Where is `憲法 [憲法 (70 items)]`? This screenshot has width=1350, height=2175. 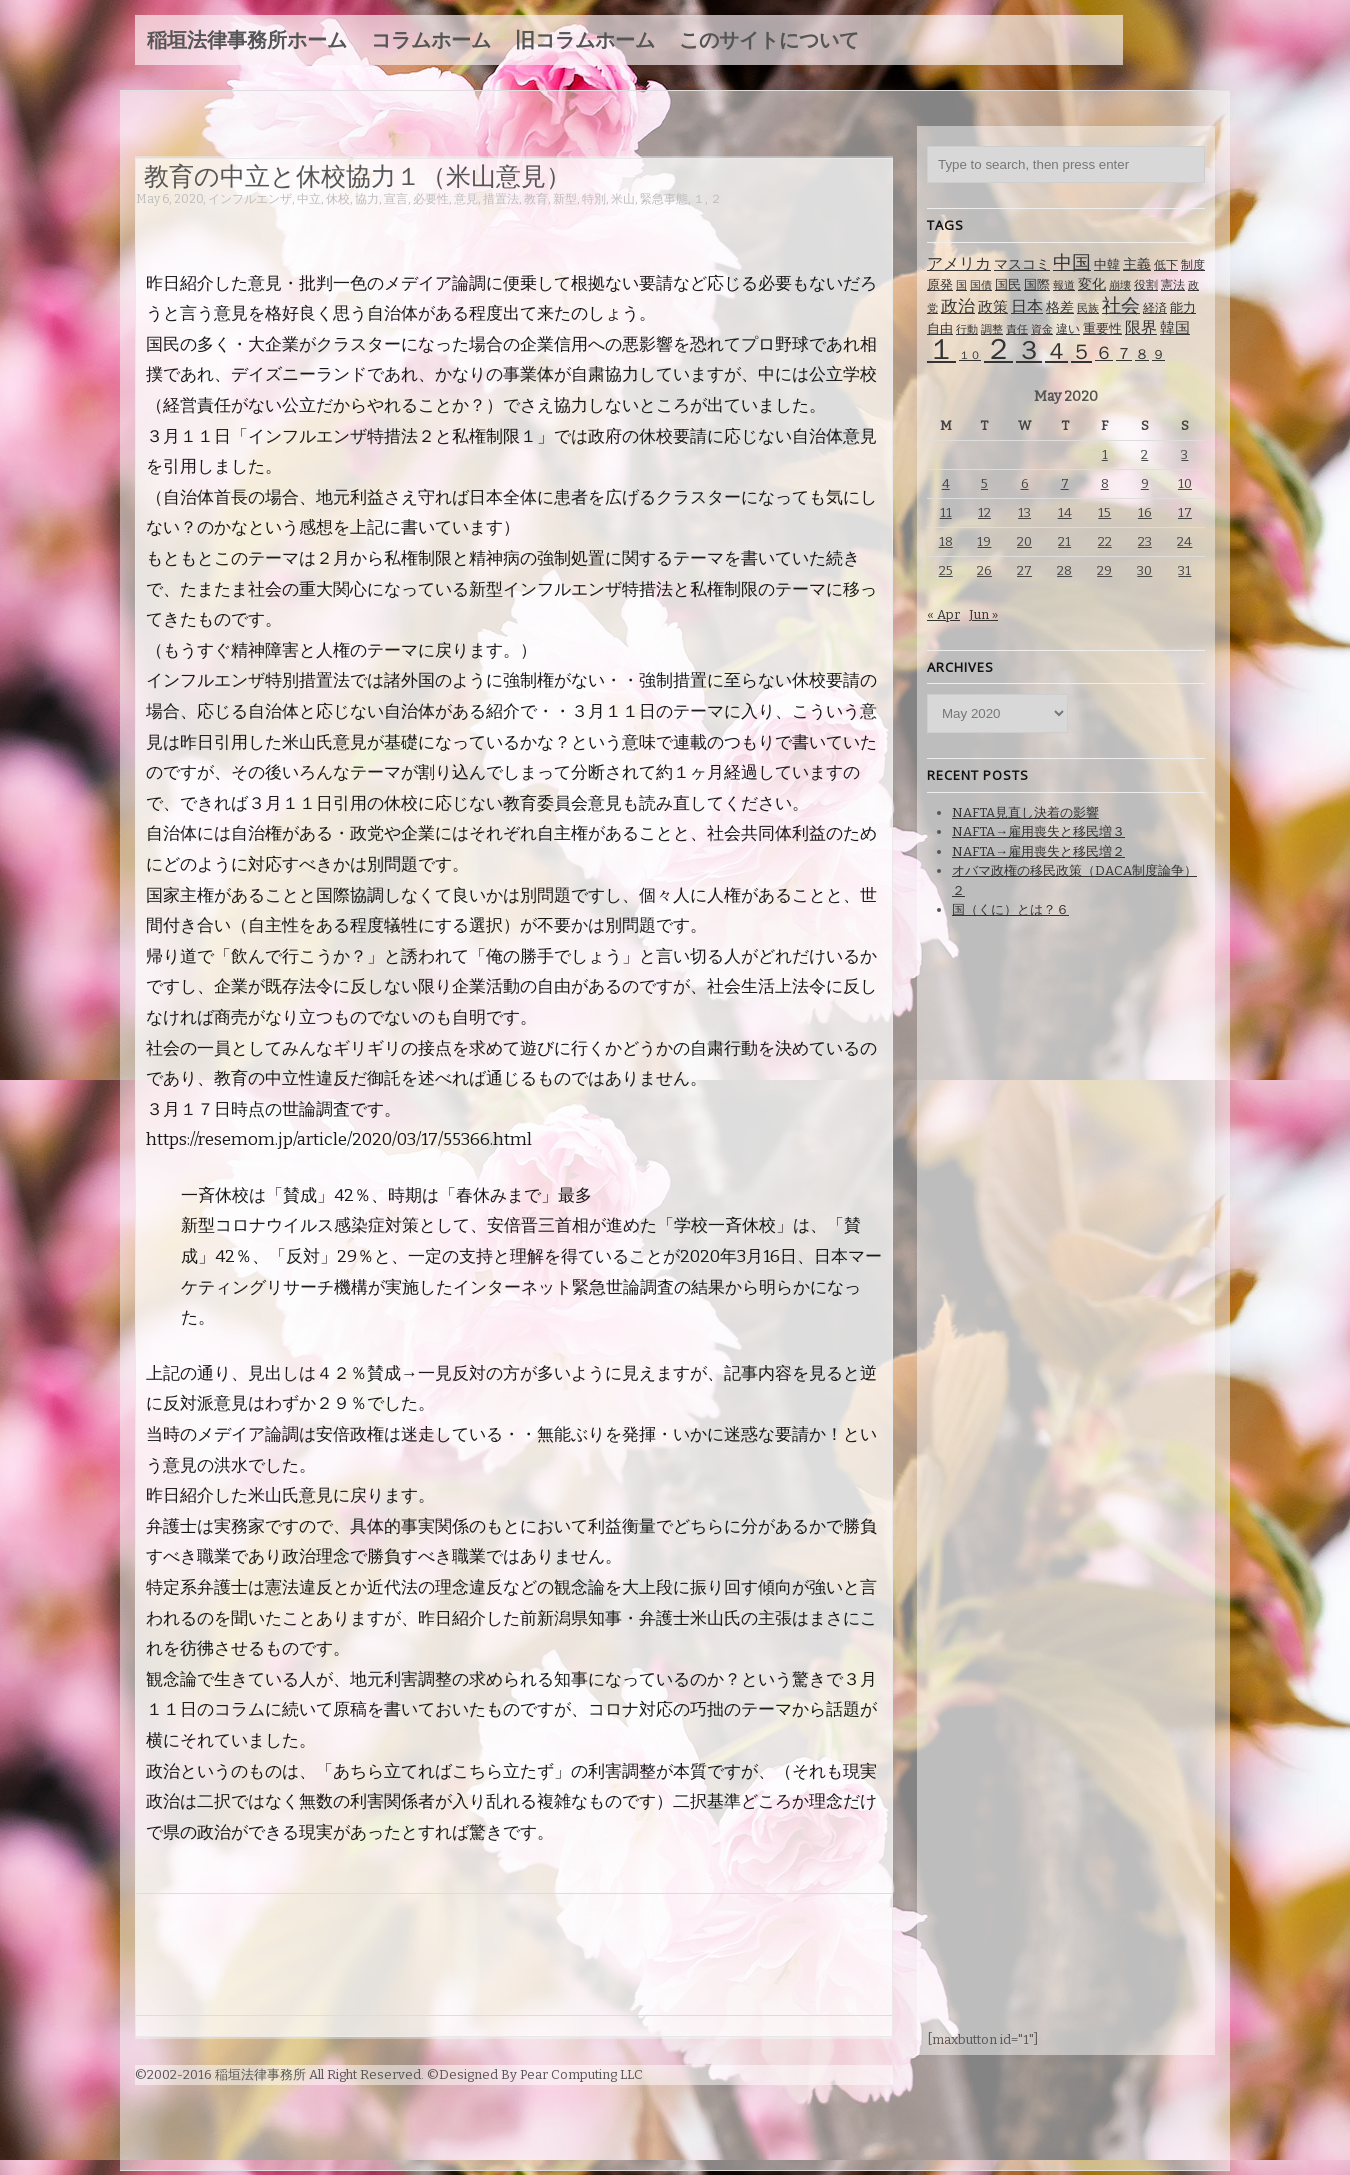
憲法 [憲法 (70 items)] is located at coordinates (1173, 285).